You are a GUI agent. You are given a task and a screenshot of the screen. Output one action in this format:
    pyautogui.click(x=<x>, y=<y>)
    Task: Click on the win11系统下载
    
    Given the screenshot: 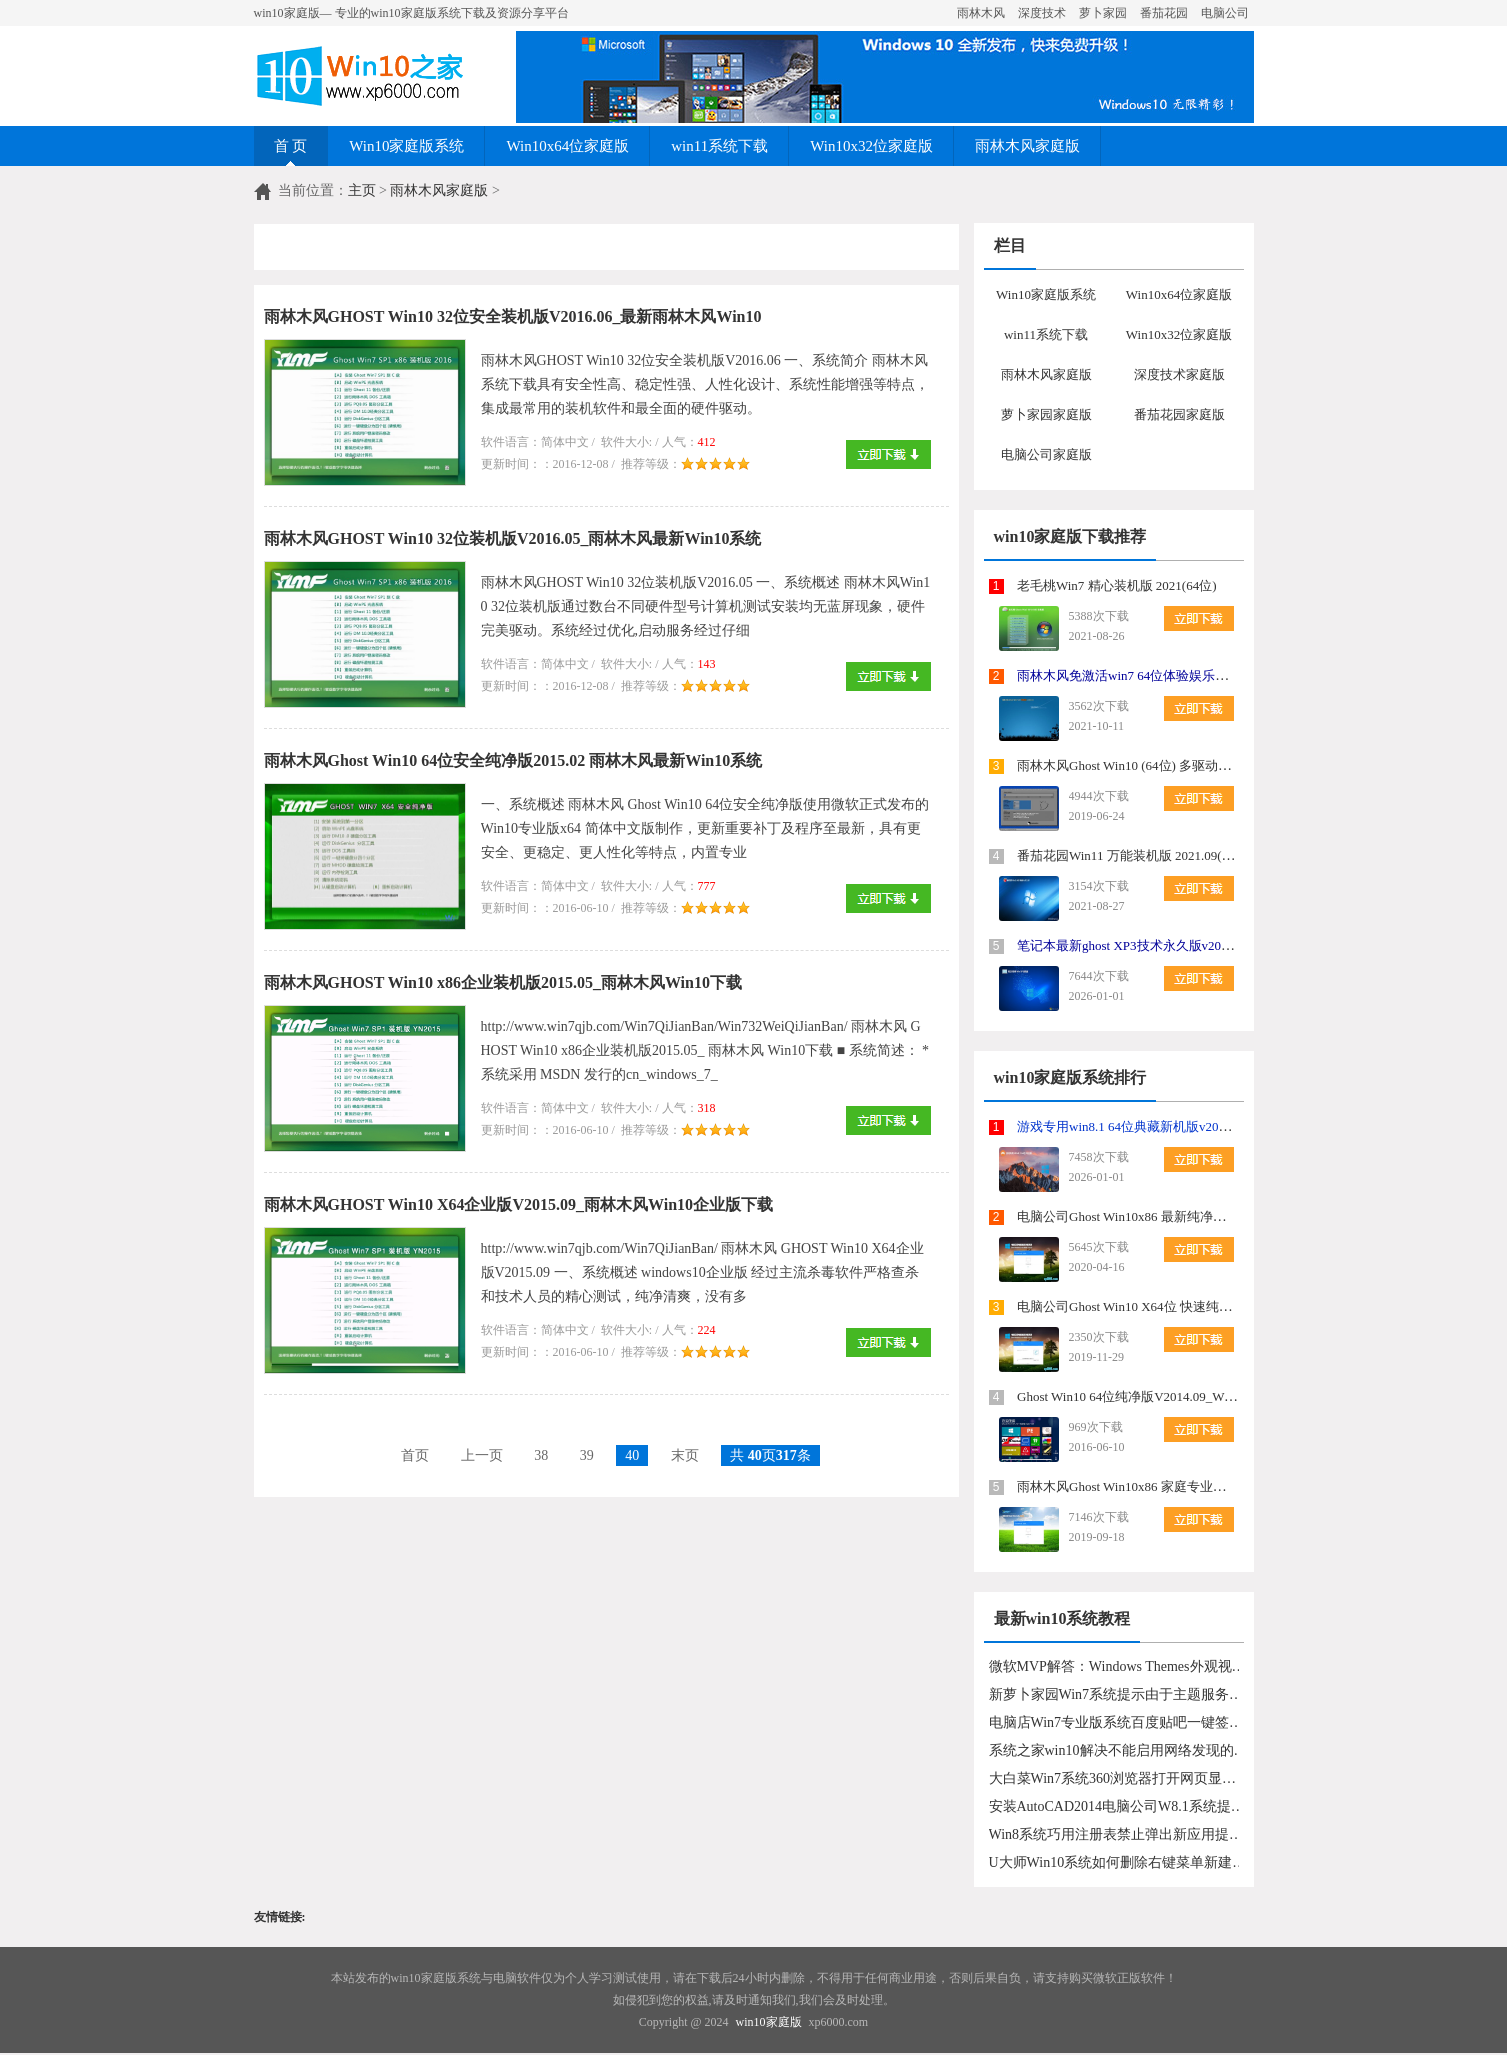 What is the action you would take?
    pyautogui.click(x=719, y=146)
    